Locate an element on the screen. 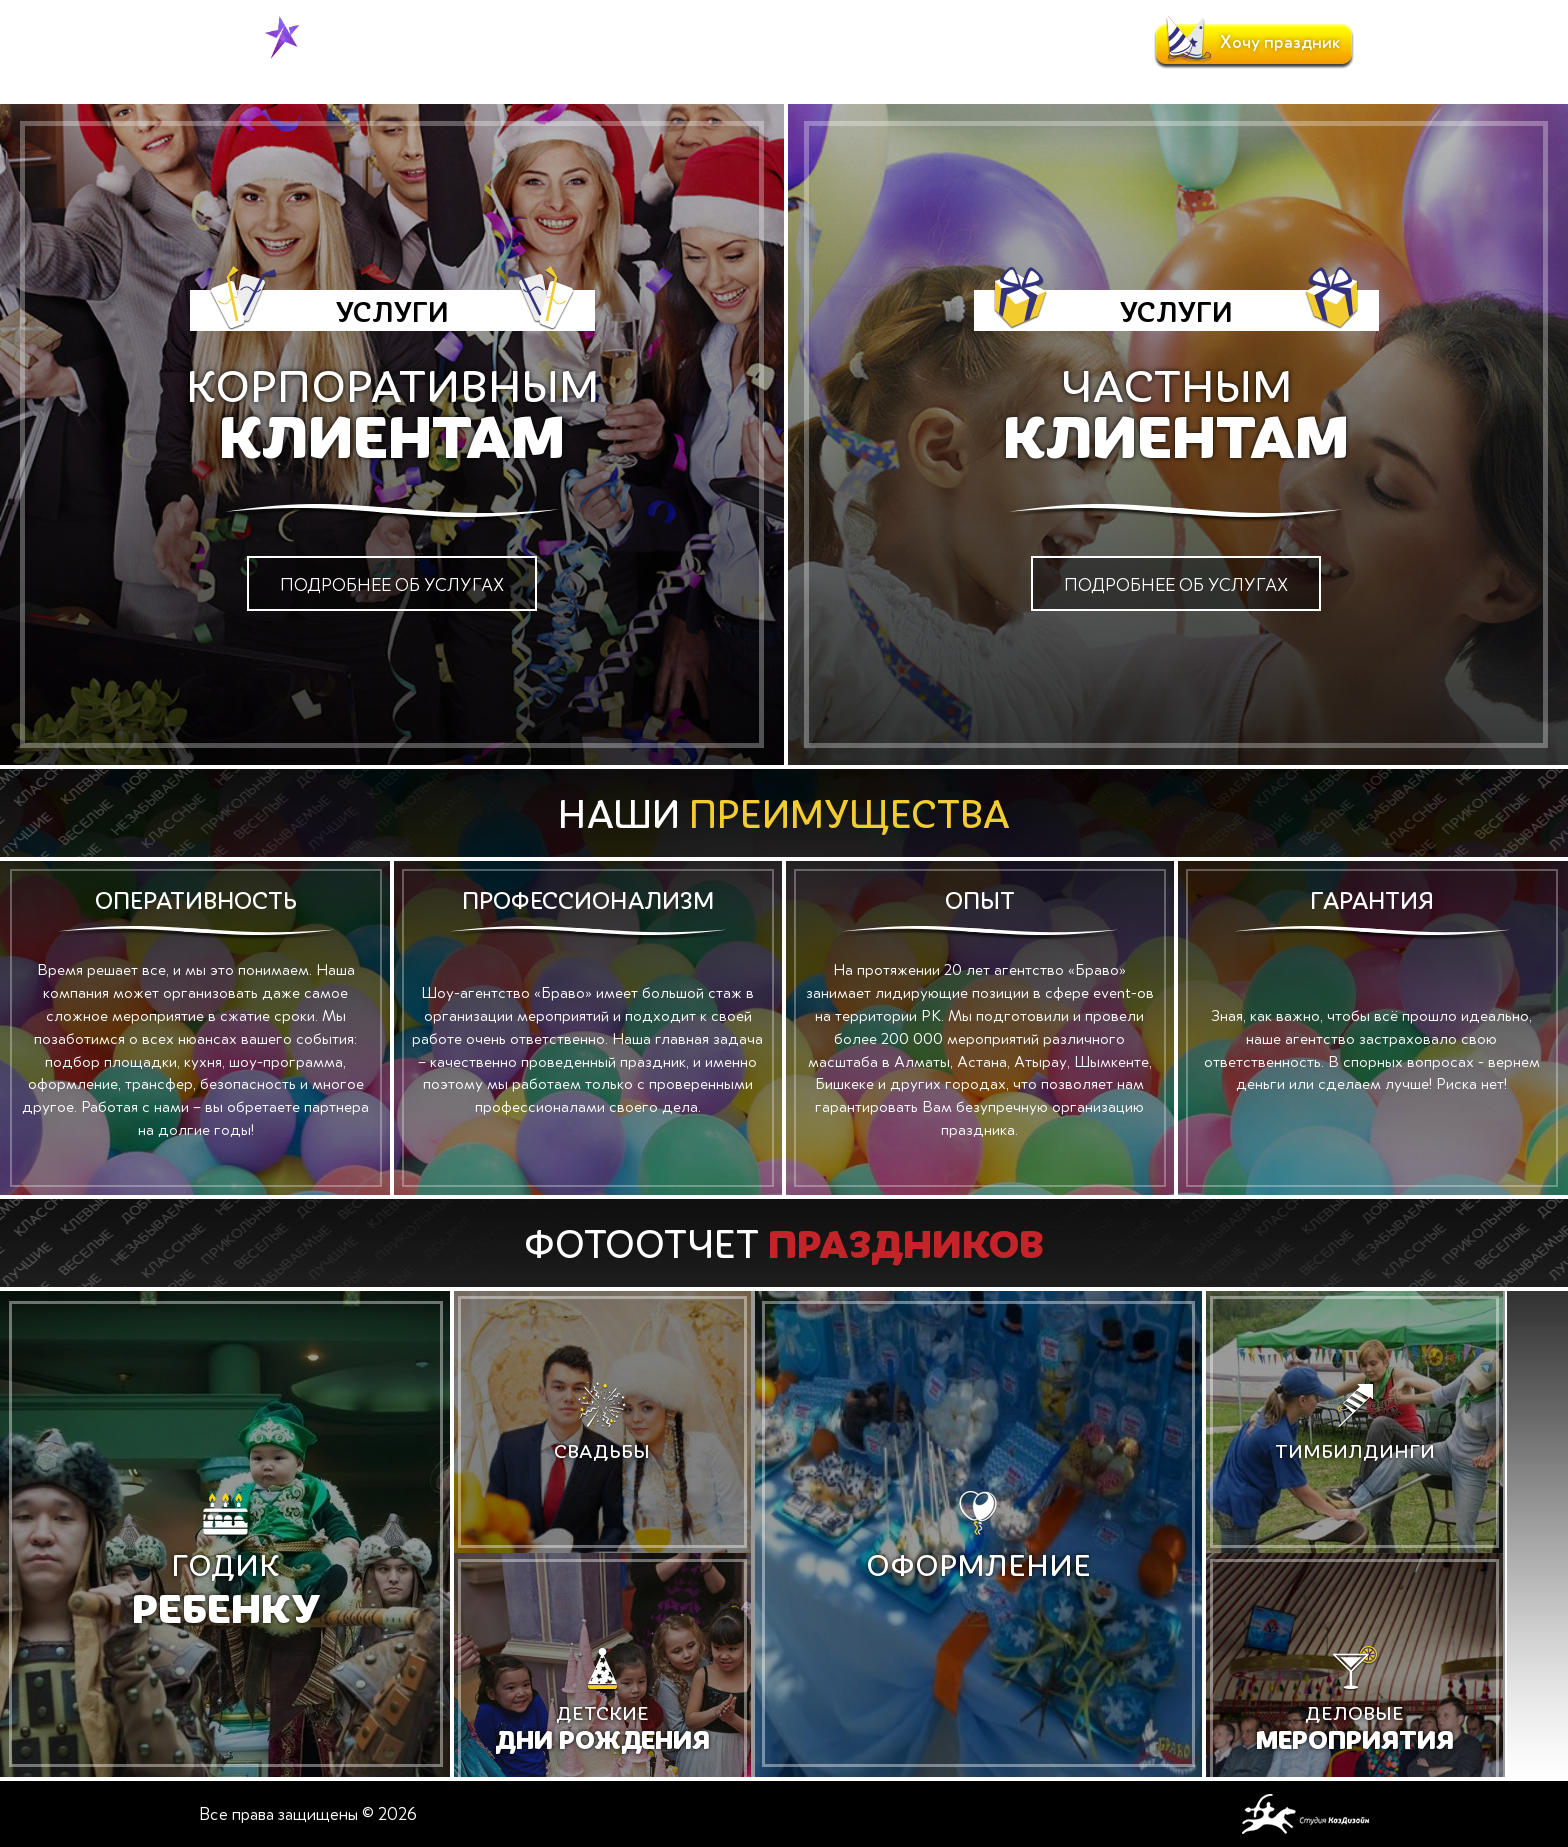 This screenshot has height=1847, width=1568. Отзывы is located at coordinates (808, 43).